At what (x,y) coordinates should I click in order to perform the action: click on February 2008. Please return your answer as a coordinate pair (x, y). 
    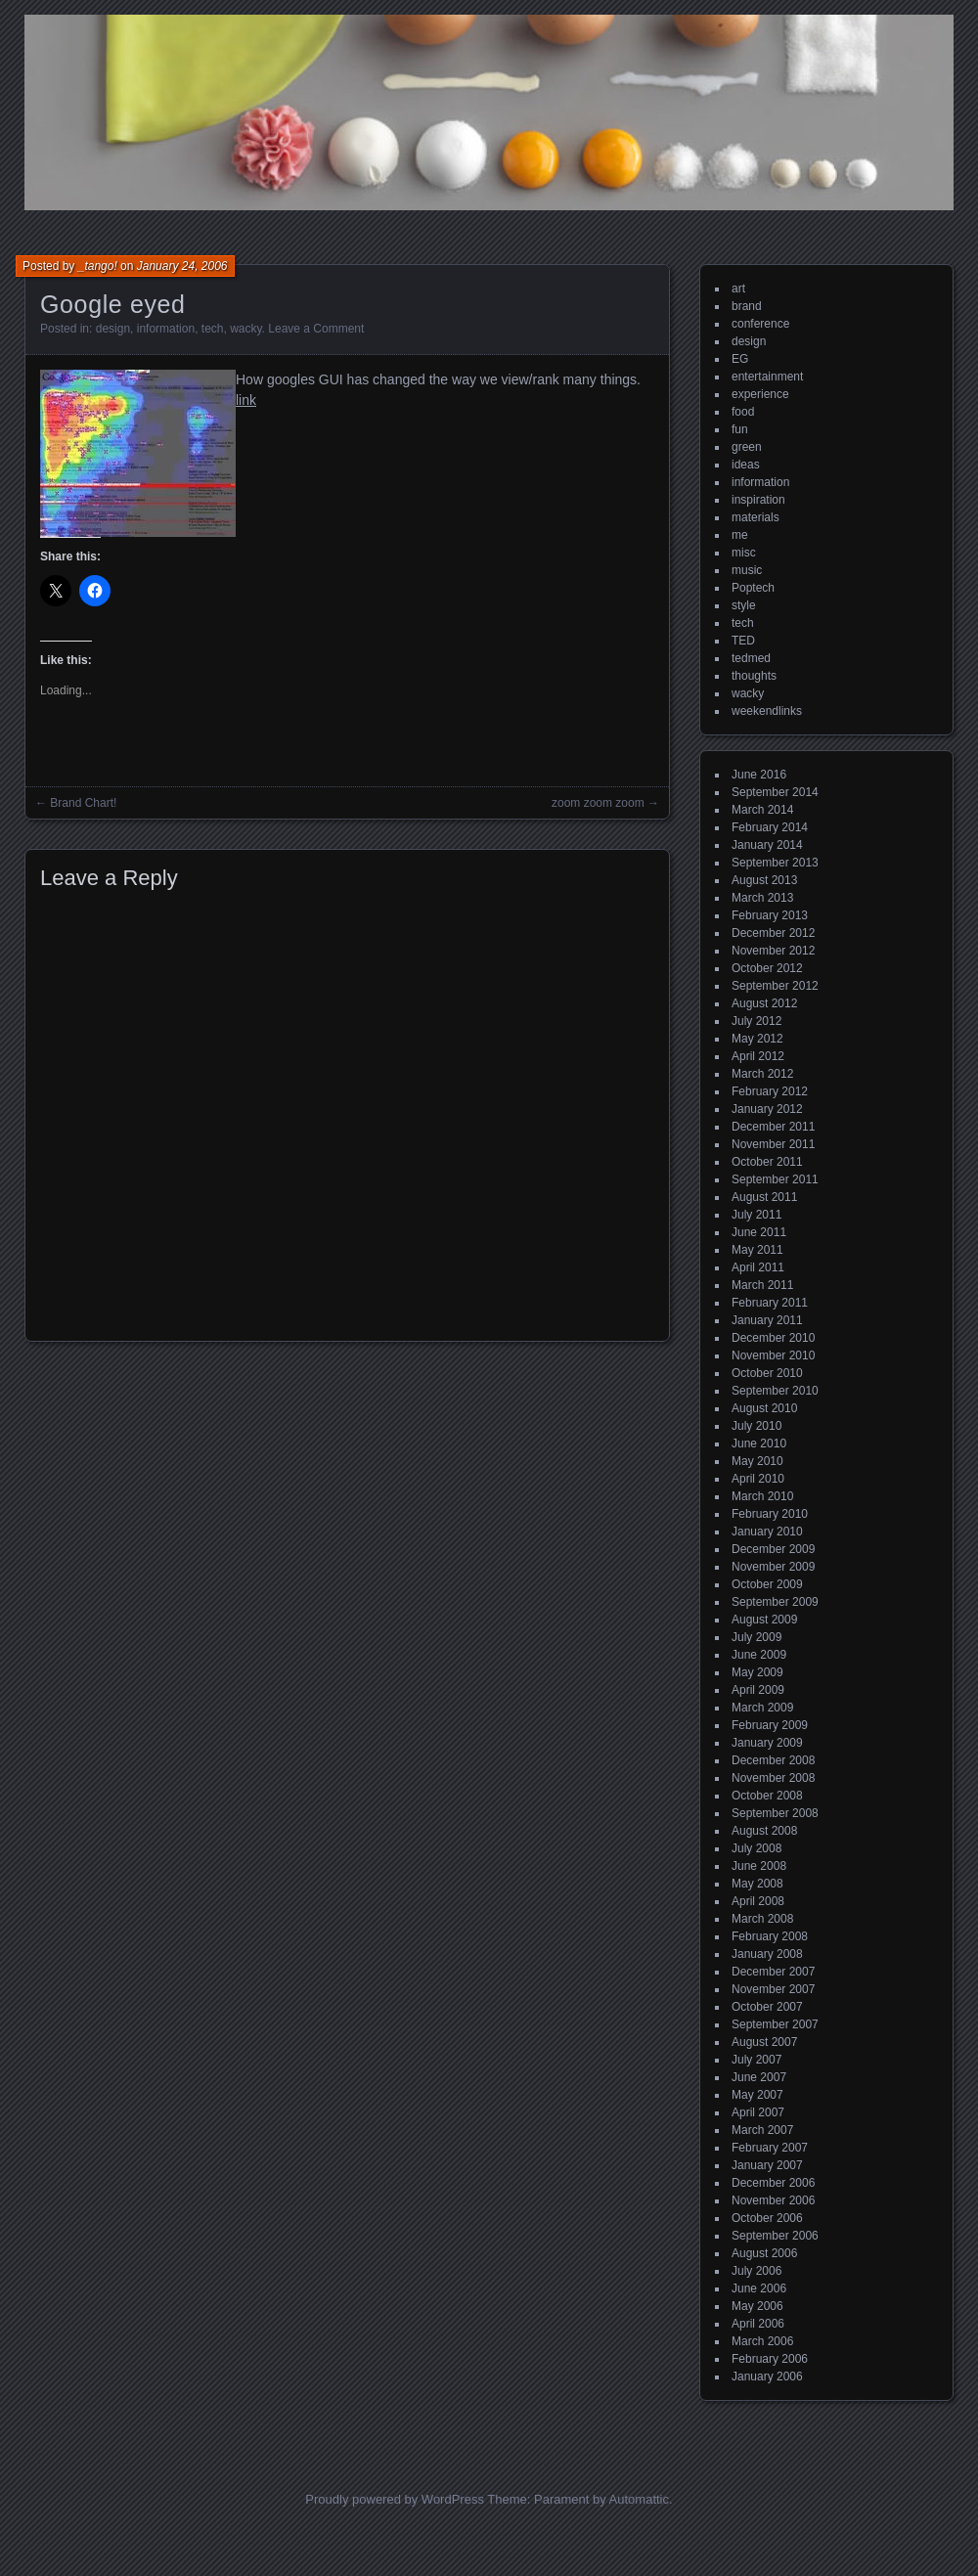
    Looking at the image, I should click on (770, 1936).